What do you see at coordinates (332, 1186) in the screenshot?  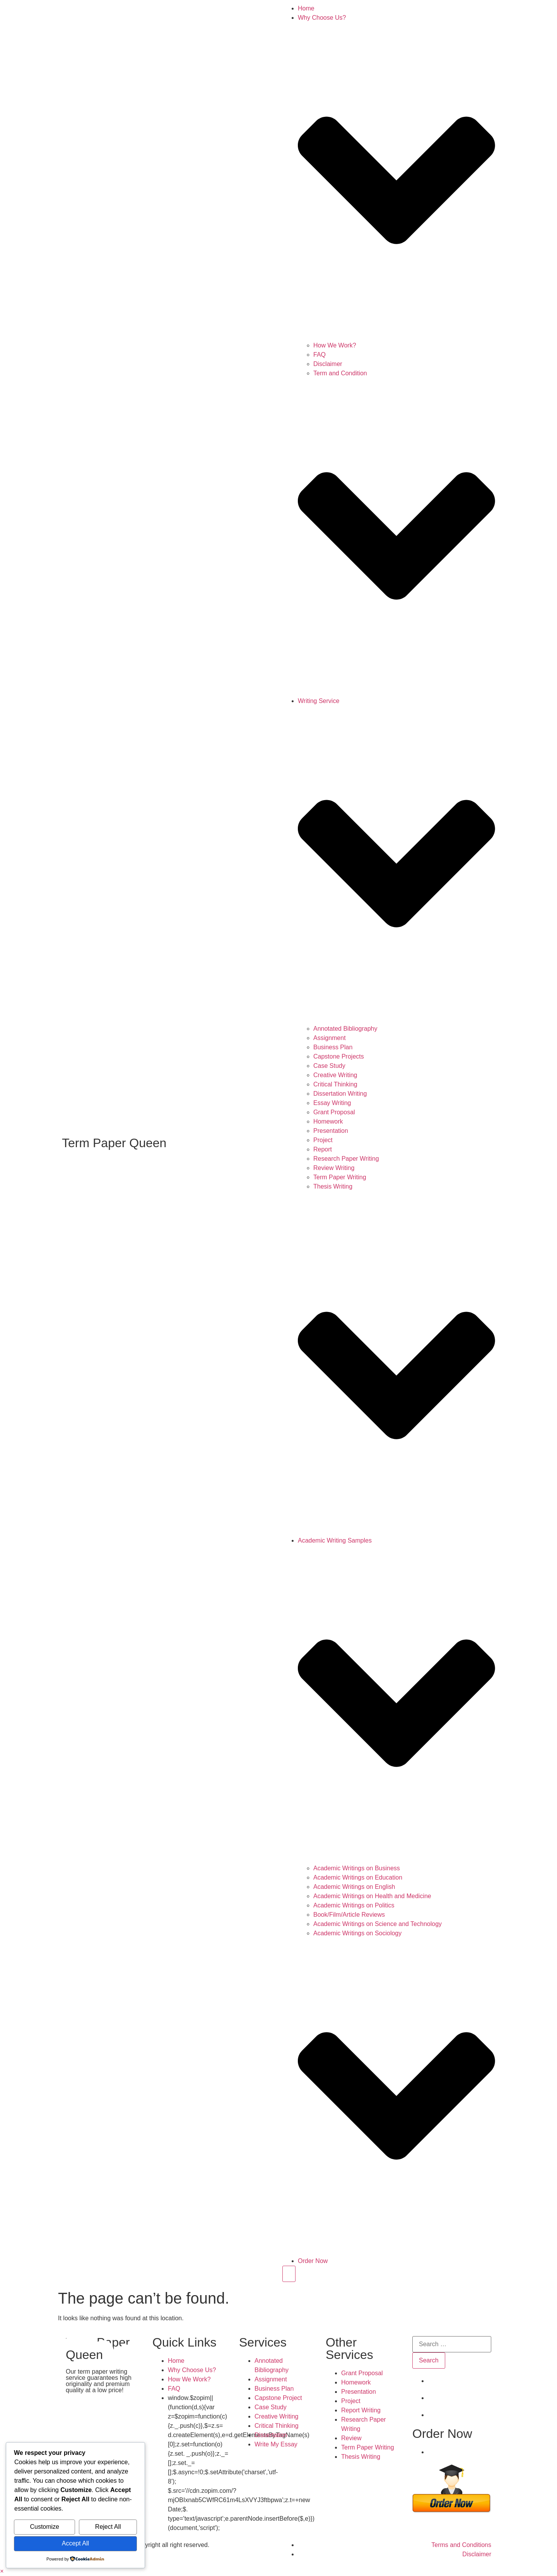 I see `Thesis Writing` at bounding box center [332, 1186].